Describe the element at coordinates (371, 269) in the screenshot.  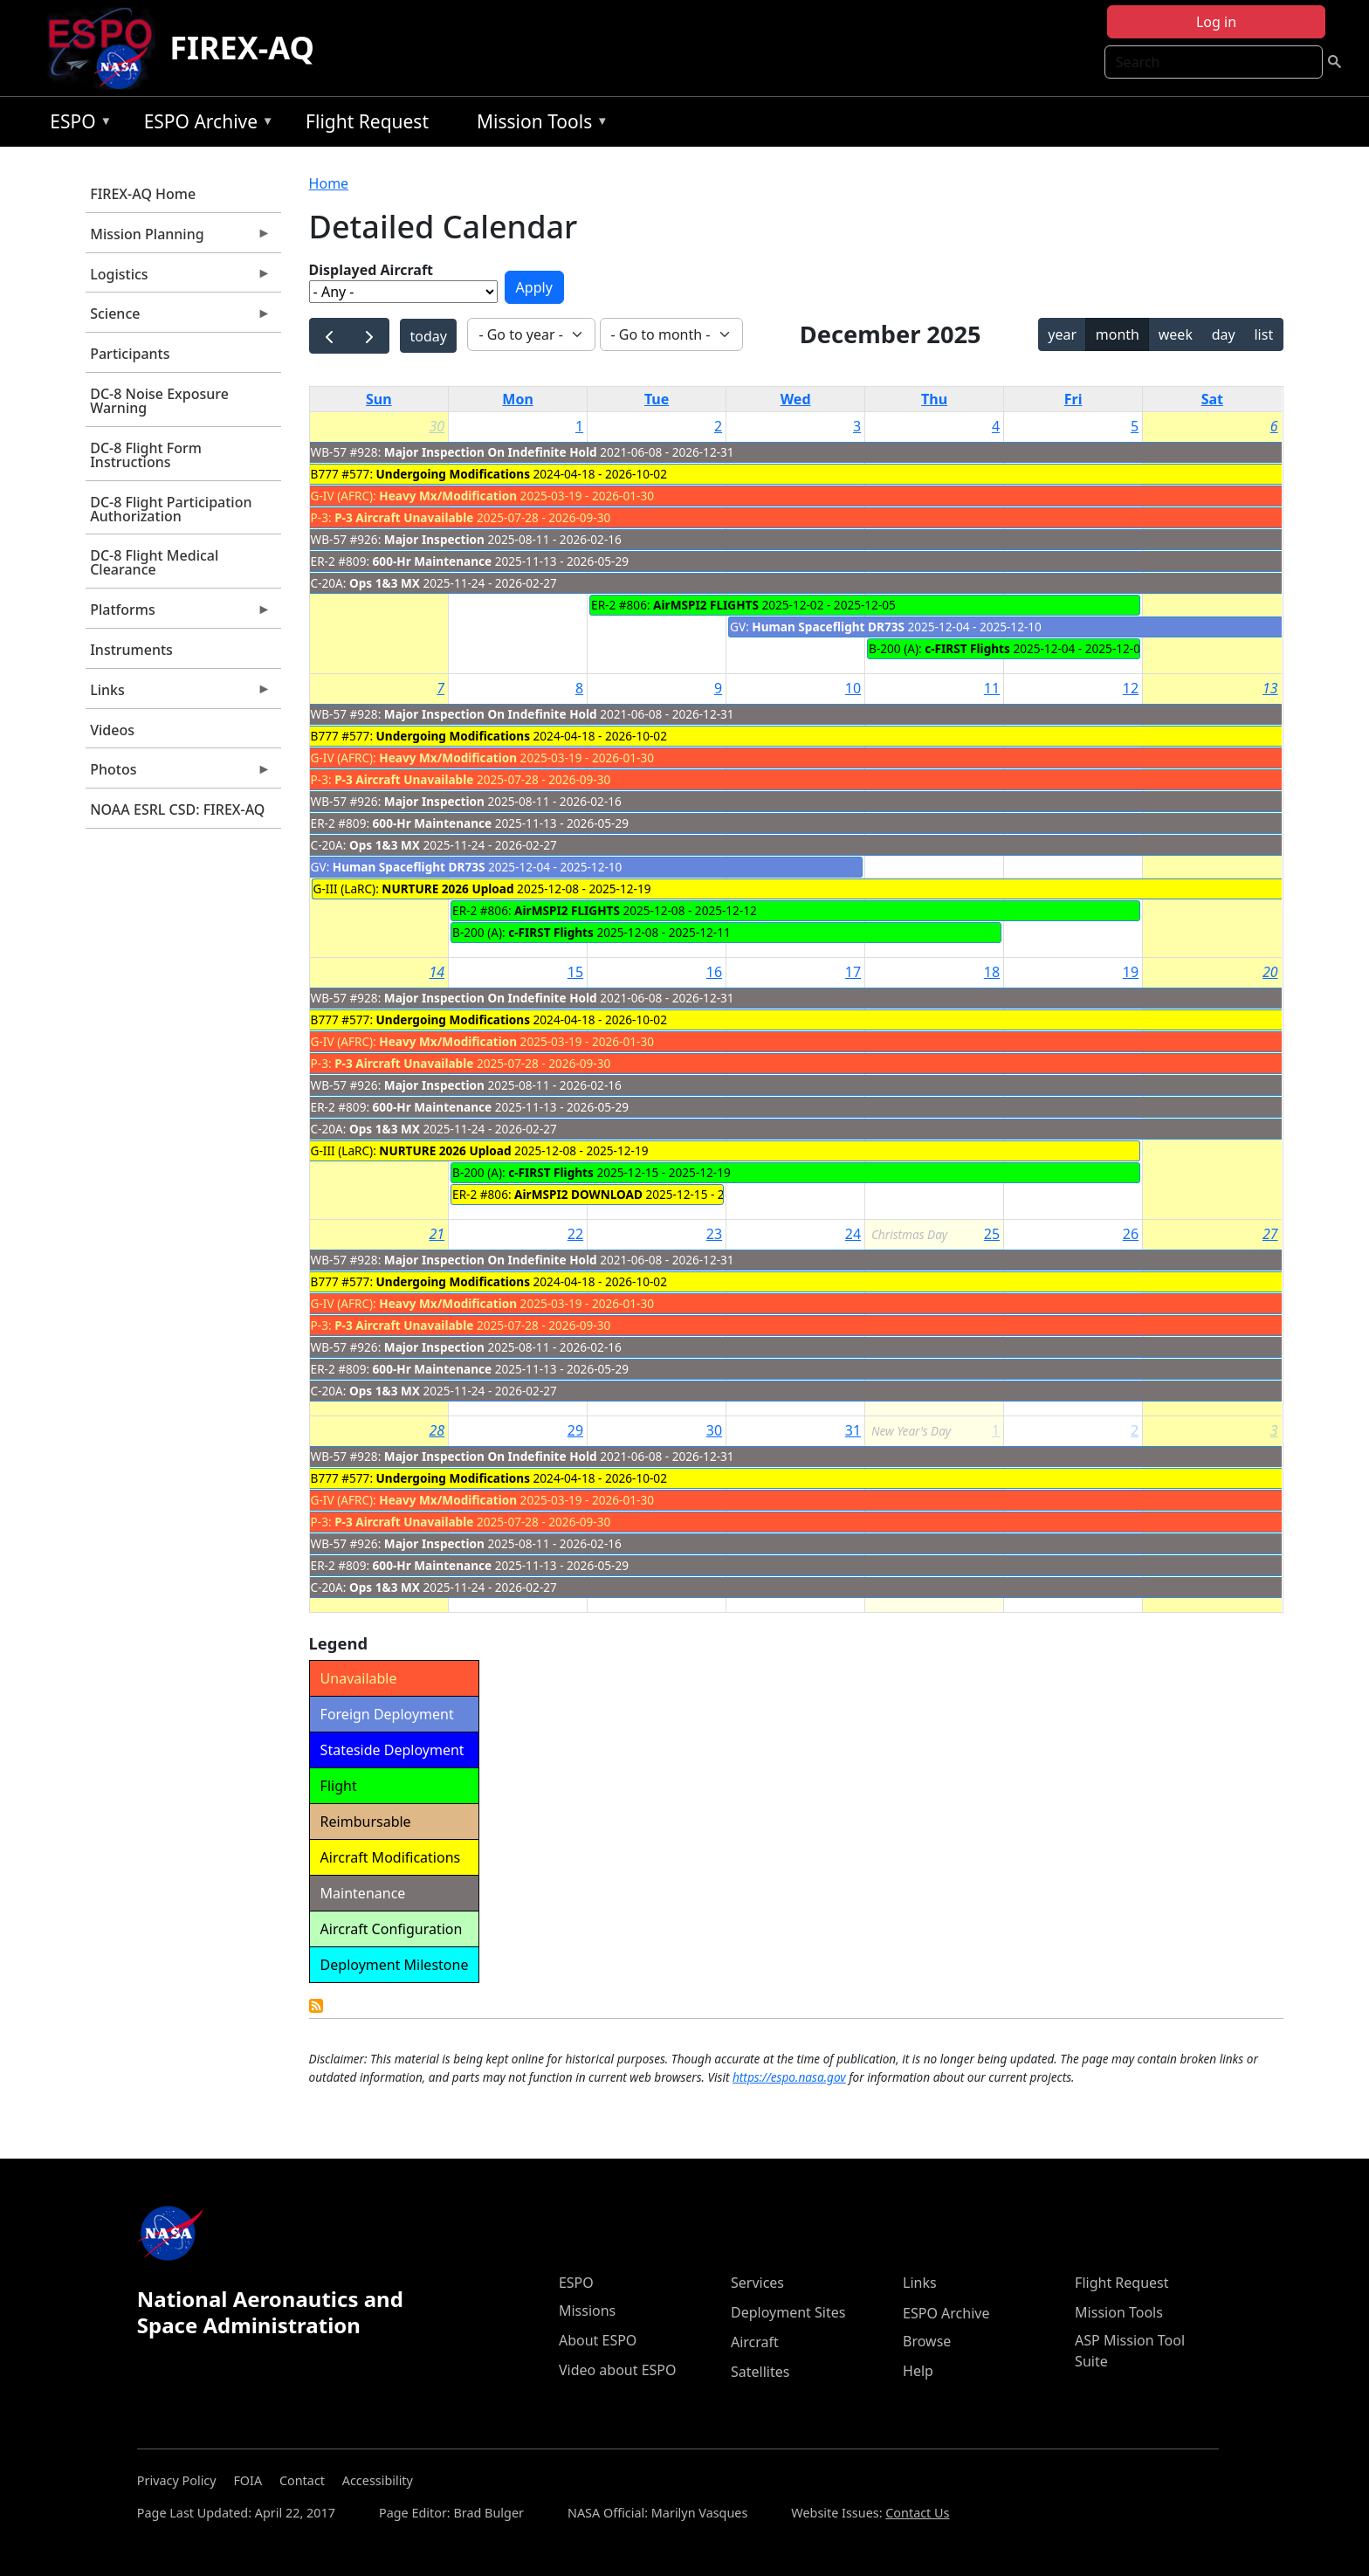
I see `Displayed Aircraft` at that location.